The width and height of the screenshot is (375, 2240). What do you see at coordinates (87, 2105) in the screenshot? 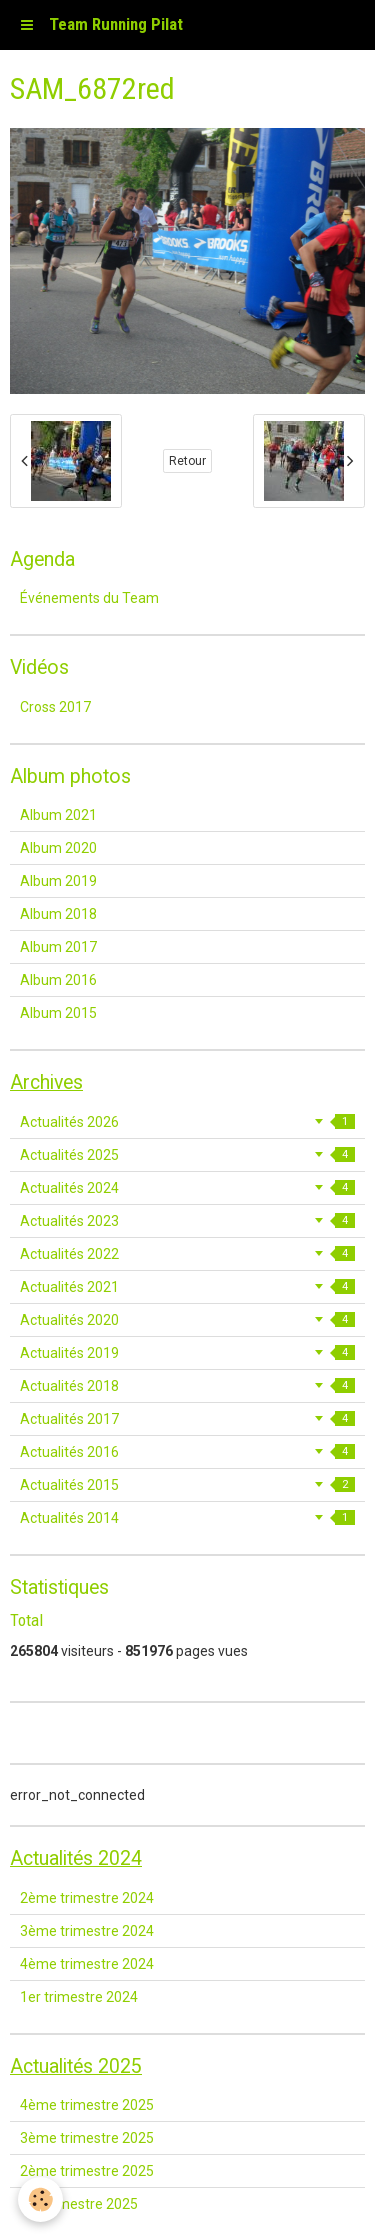
I see `4ème trimestre 2025` at bounding box center [87, 2105].